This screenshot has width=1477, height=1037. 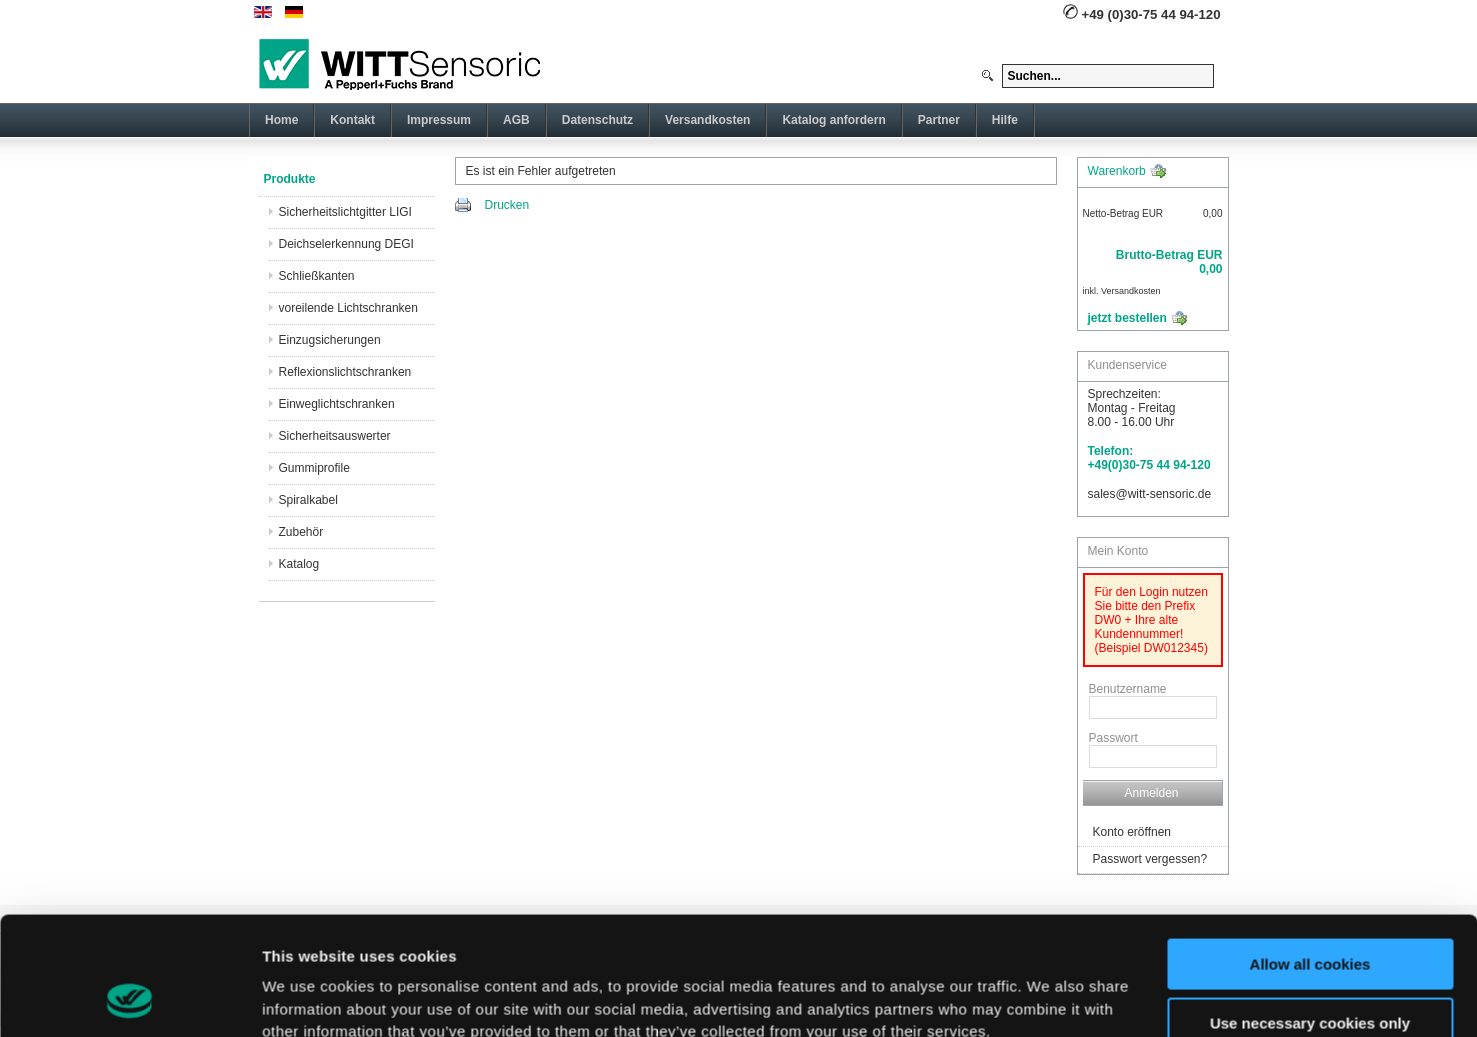 I want to click on privacy policy, so click(x=590, y=942).